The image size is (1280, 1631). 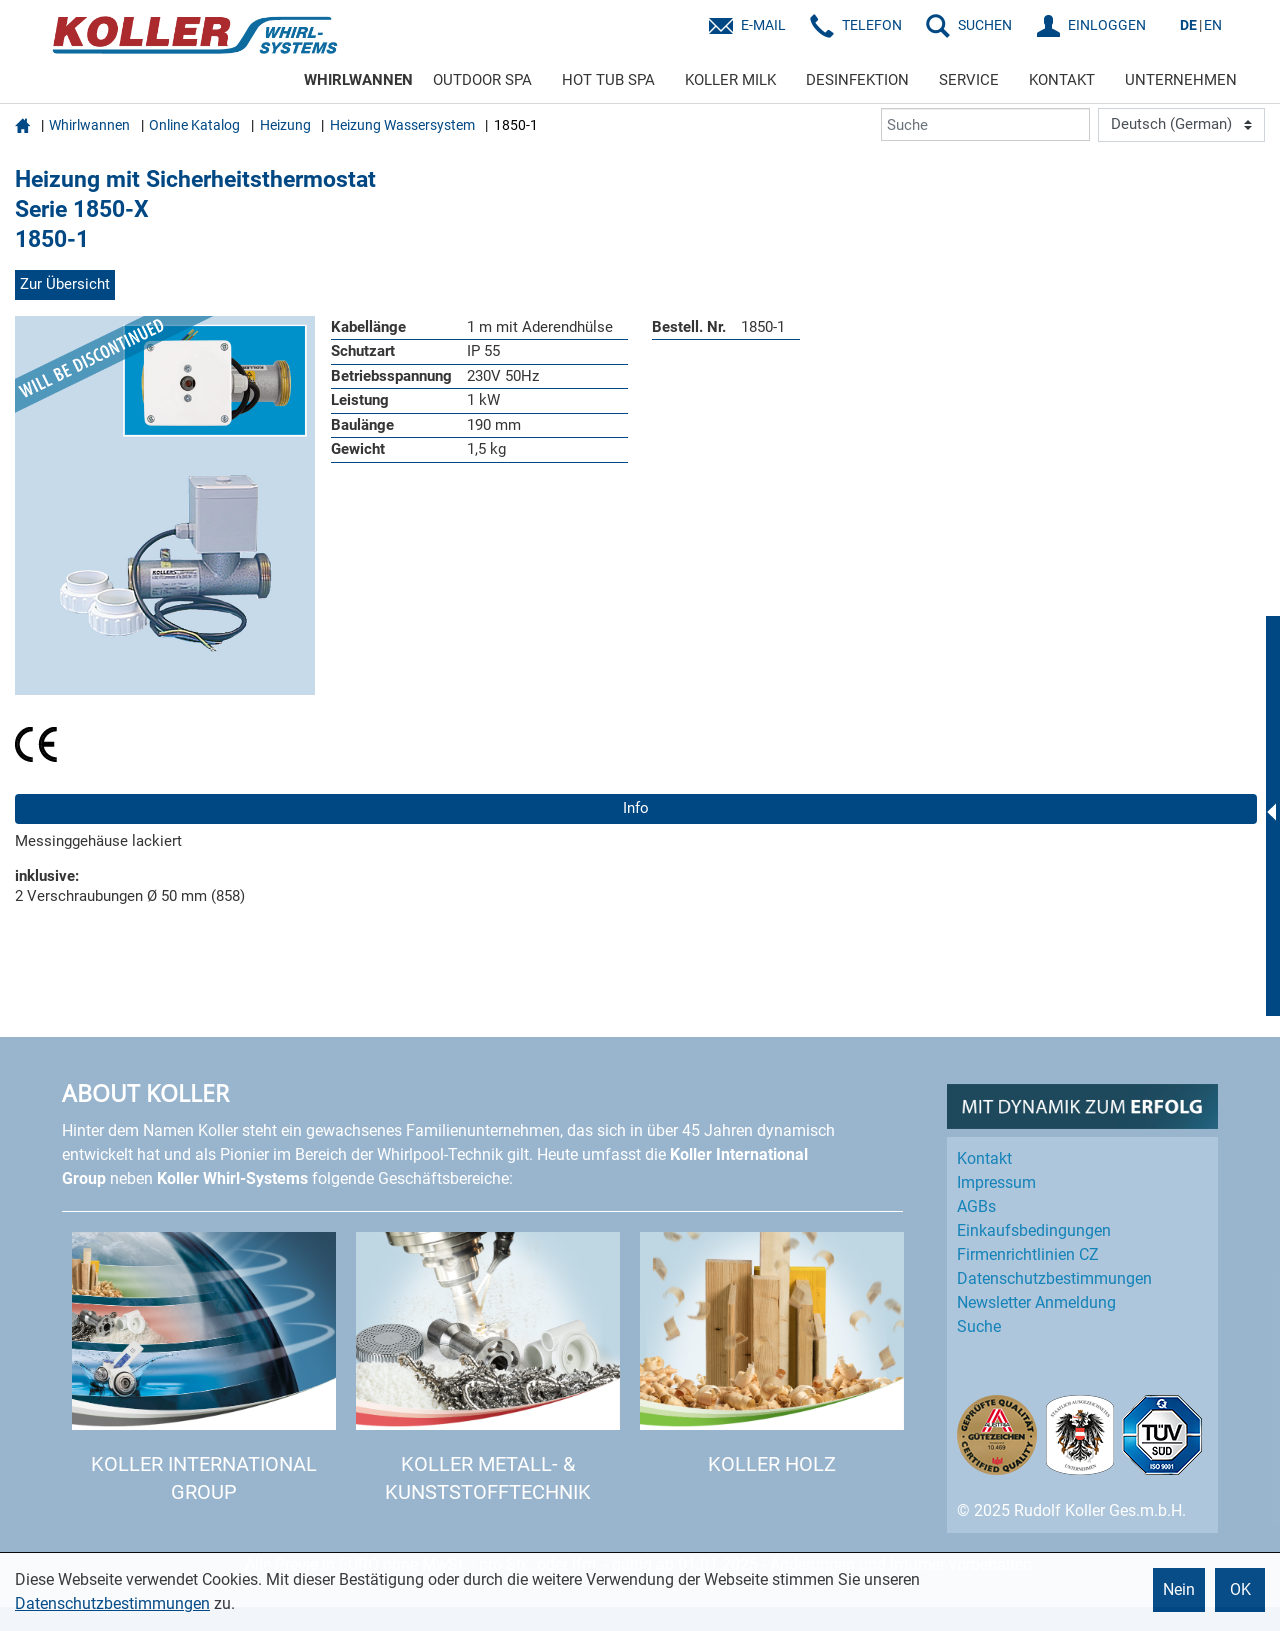 I want to click on Firmenrichtlinien CZ, so click(x=1028, y=1254).